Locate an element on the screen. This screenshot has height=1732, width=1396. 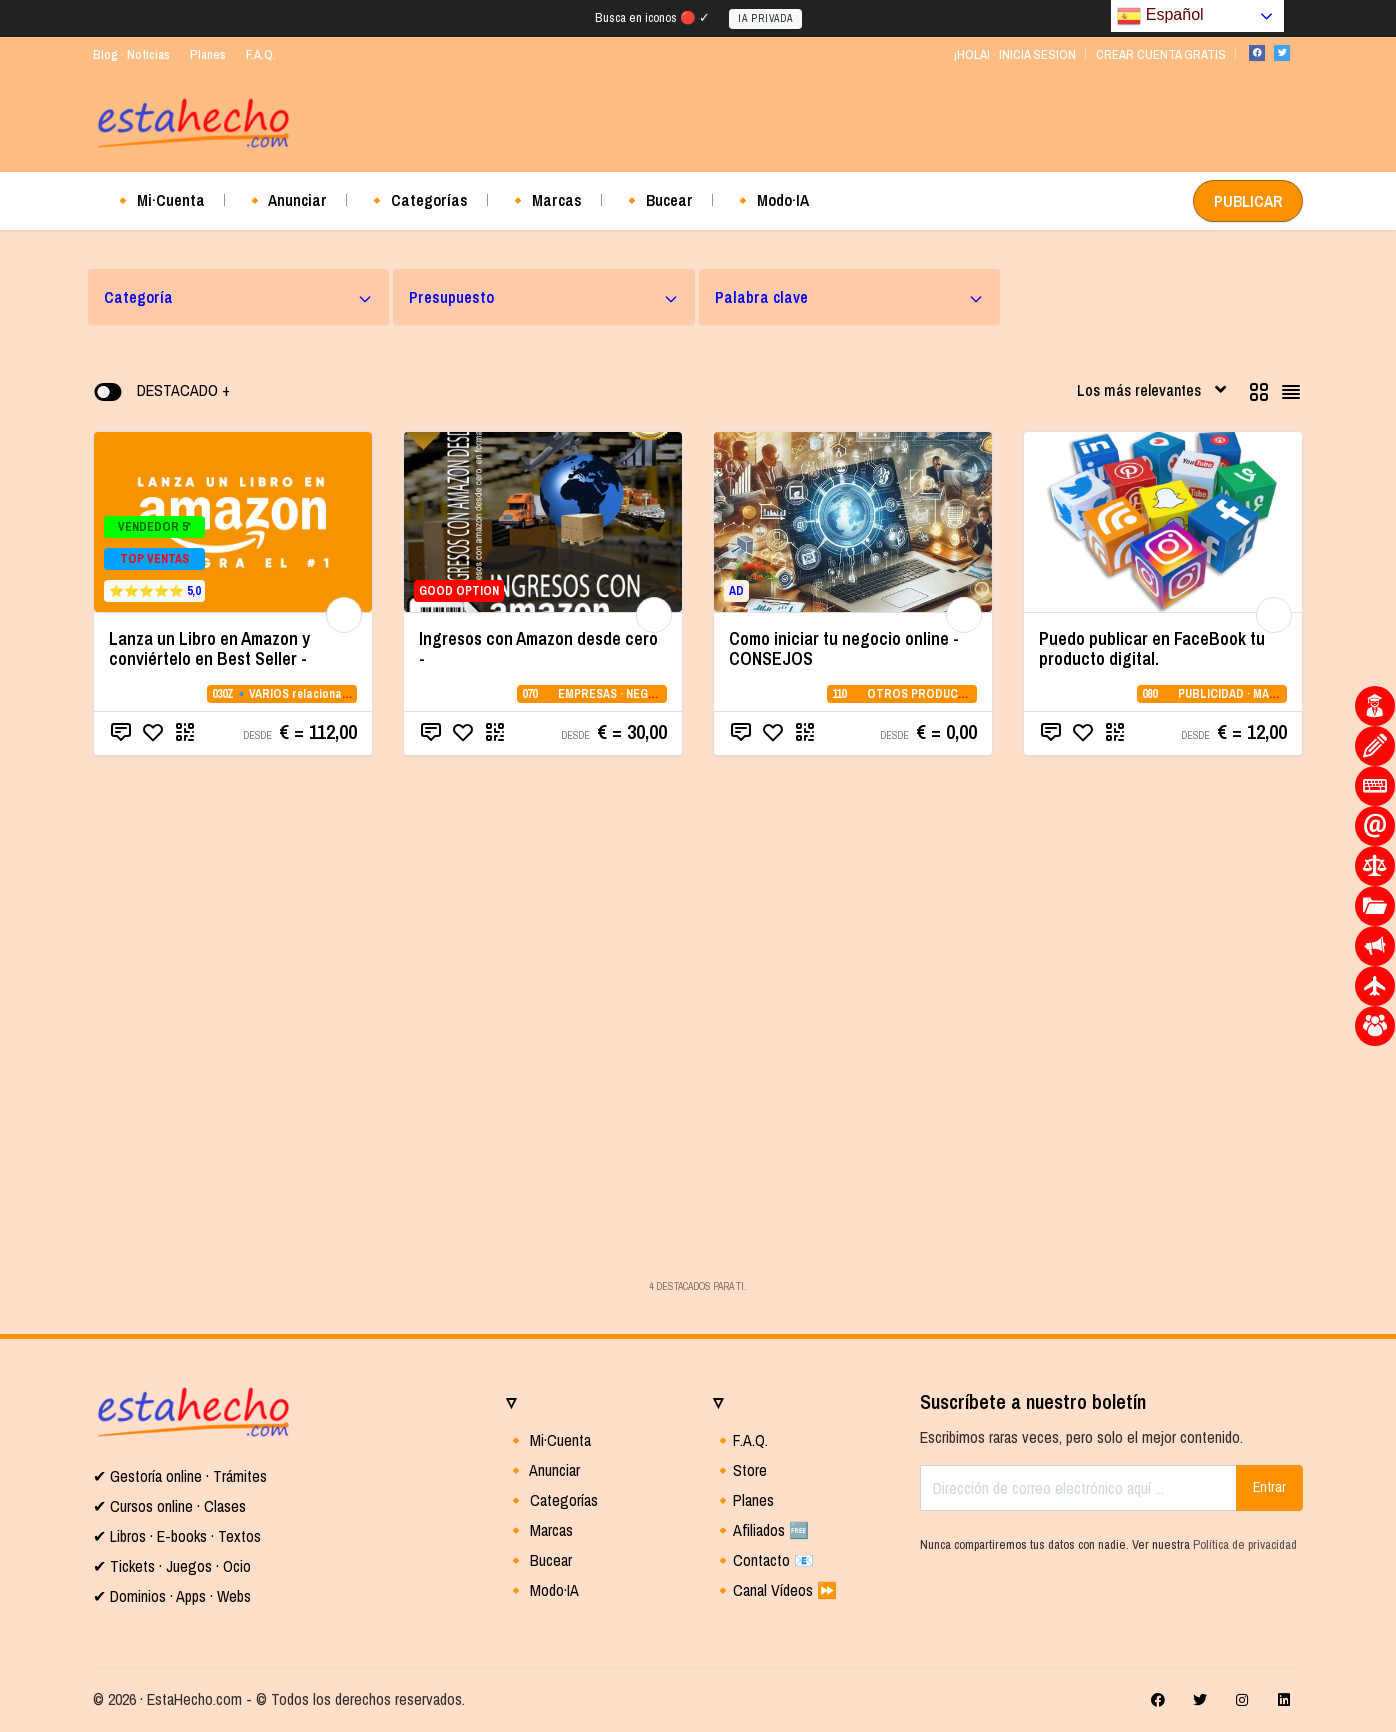
Como iniciar tu negocio online - CONSEJOS is located at coordinates (844, 648).